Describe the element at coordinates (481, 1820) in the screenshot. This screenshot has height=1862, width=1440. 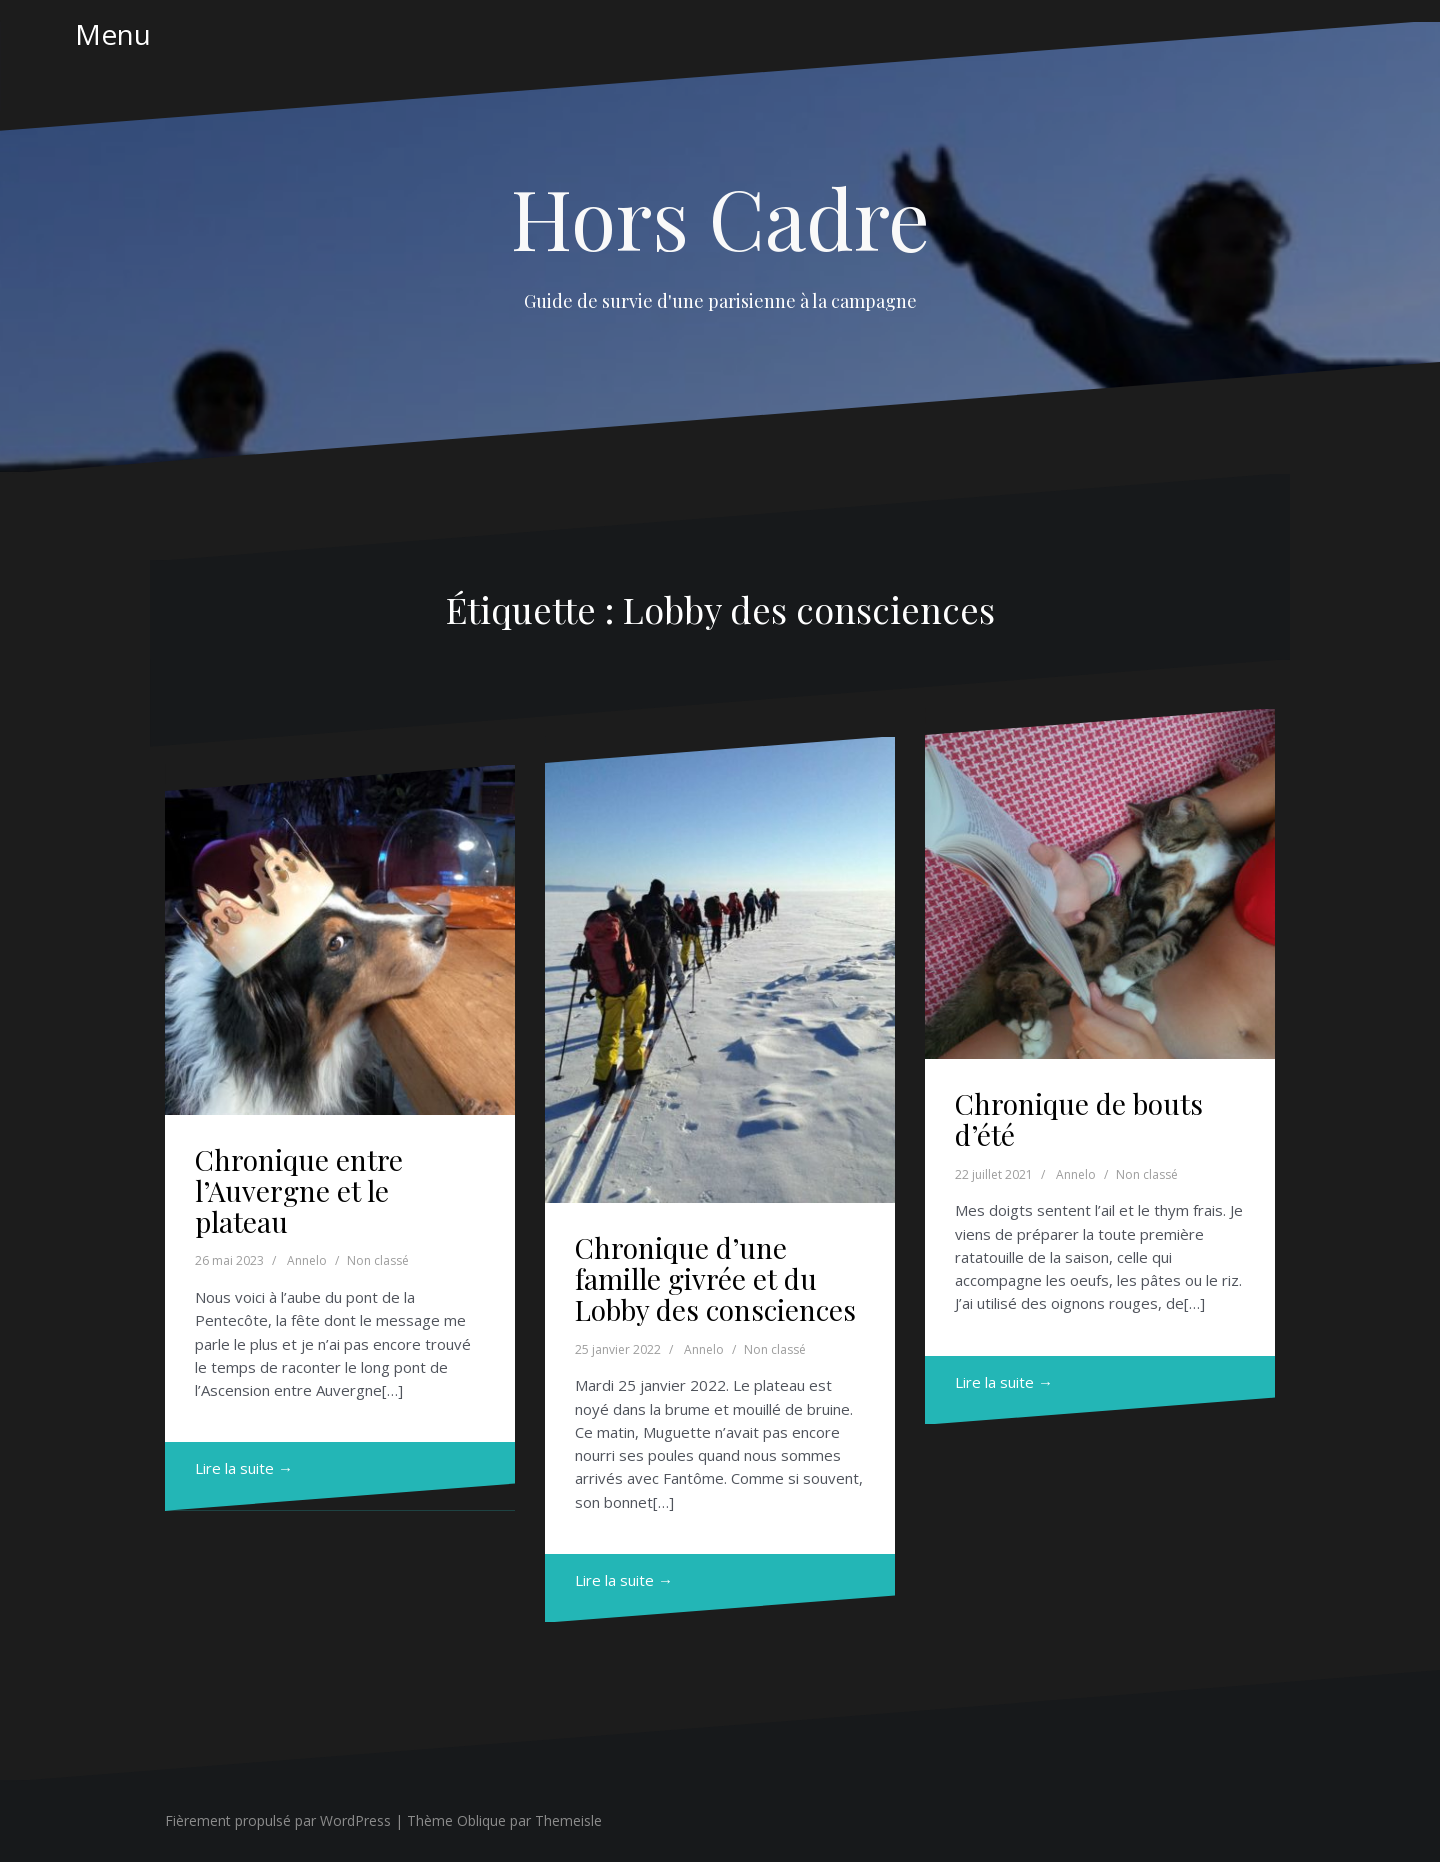
I see `Oblique` at that location.